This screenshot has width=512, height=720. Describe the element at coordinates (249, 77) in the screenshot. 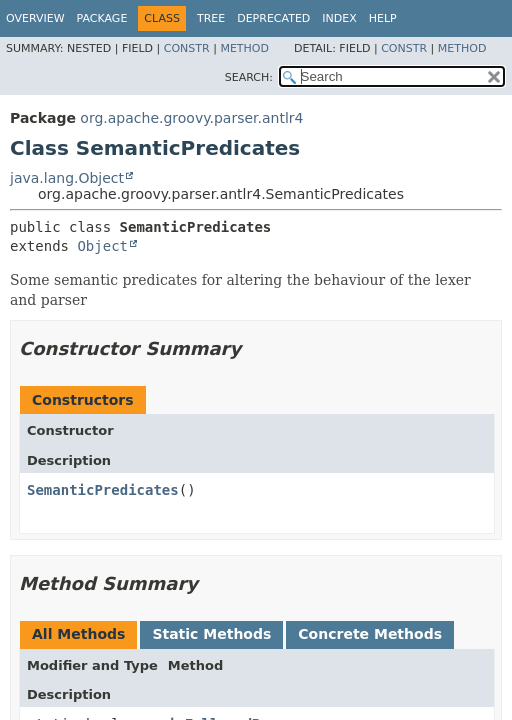

I see `SEARCH:` at that location.